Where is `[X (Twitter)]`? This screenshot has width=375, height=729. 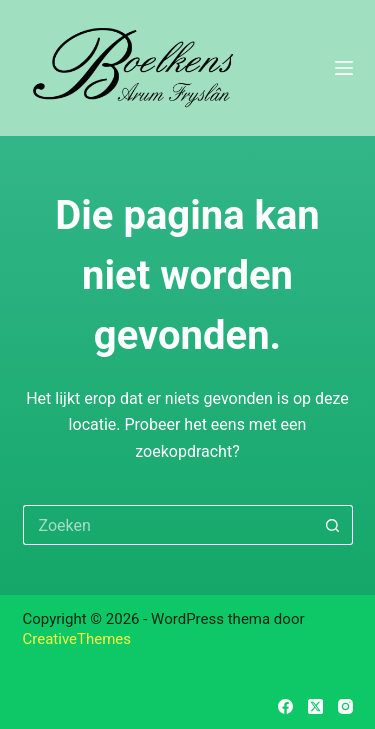 [X (Twitter)] is located at coordinates (315, 706).